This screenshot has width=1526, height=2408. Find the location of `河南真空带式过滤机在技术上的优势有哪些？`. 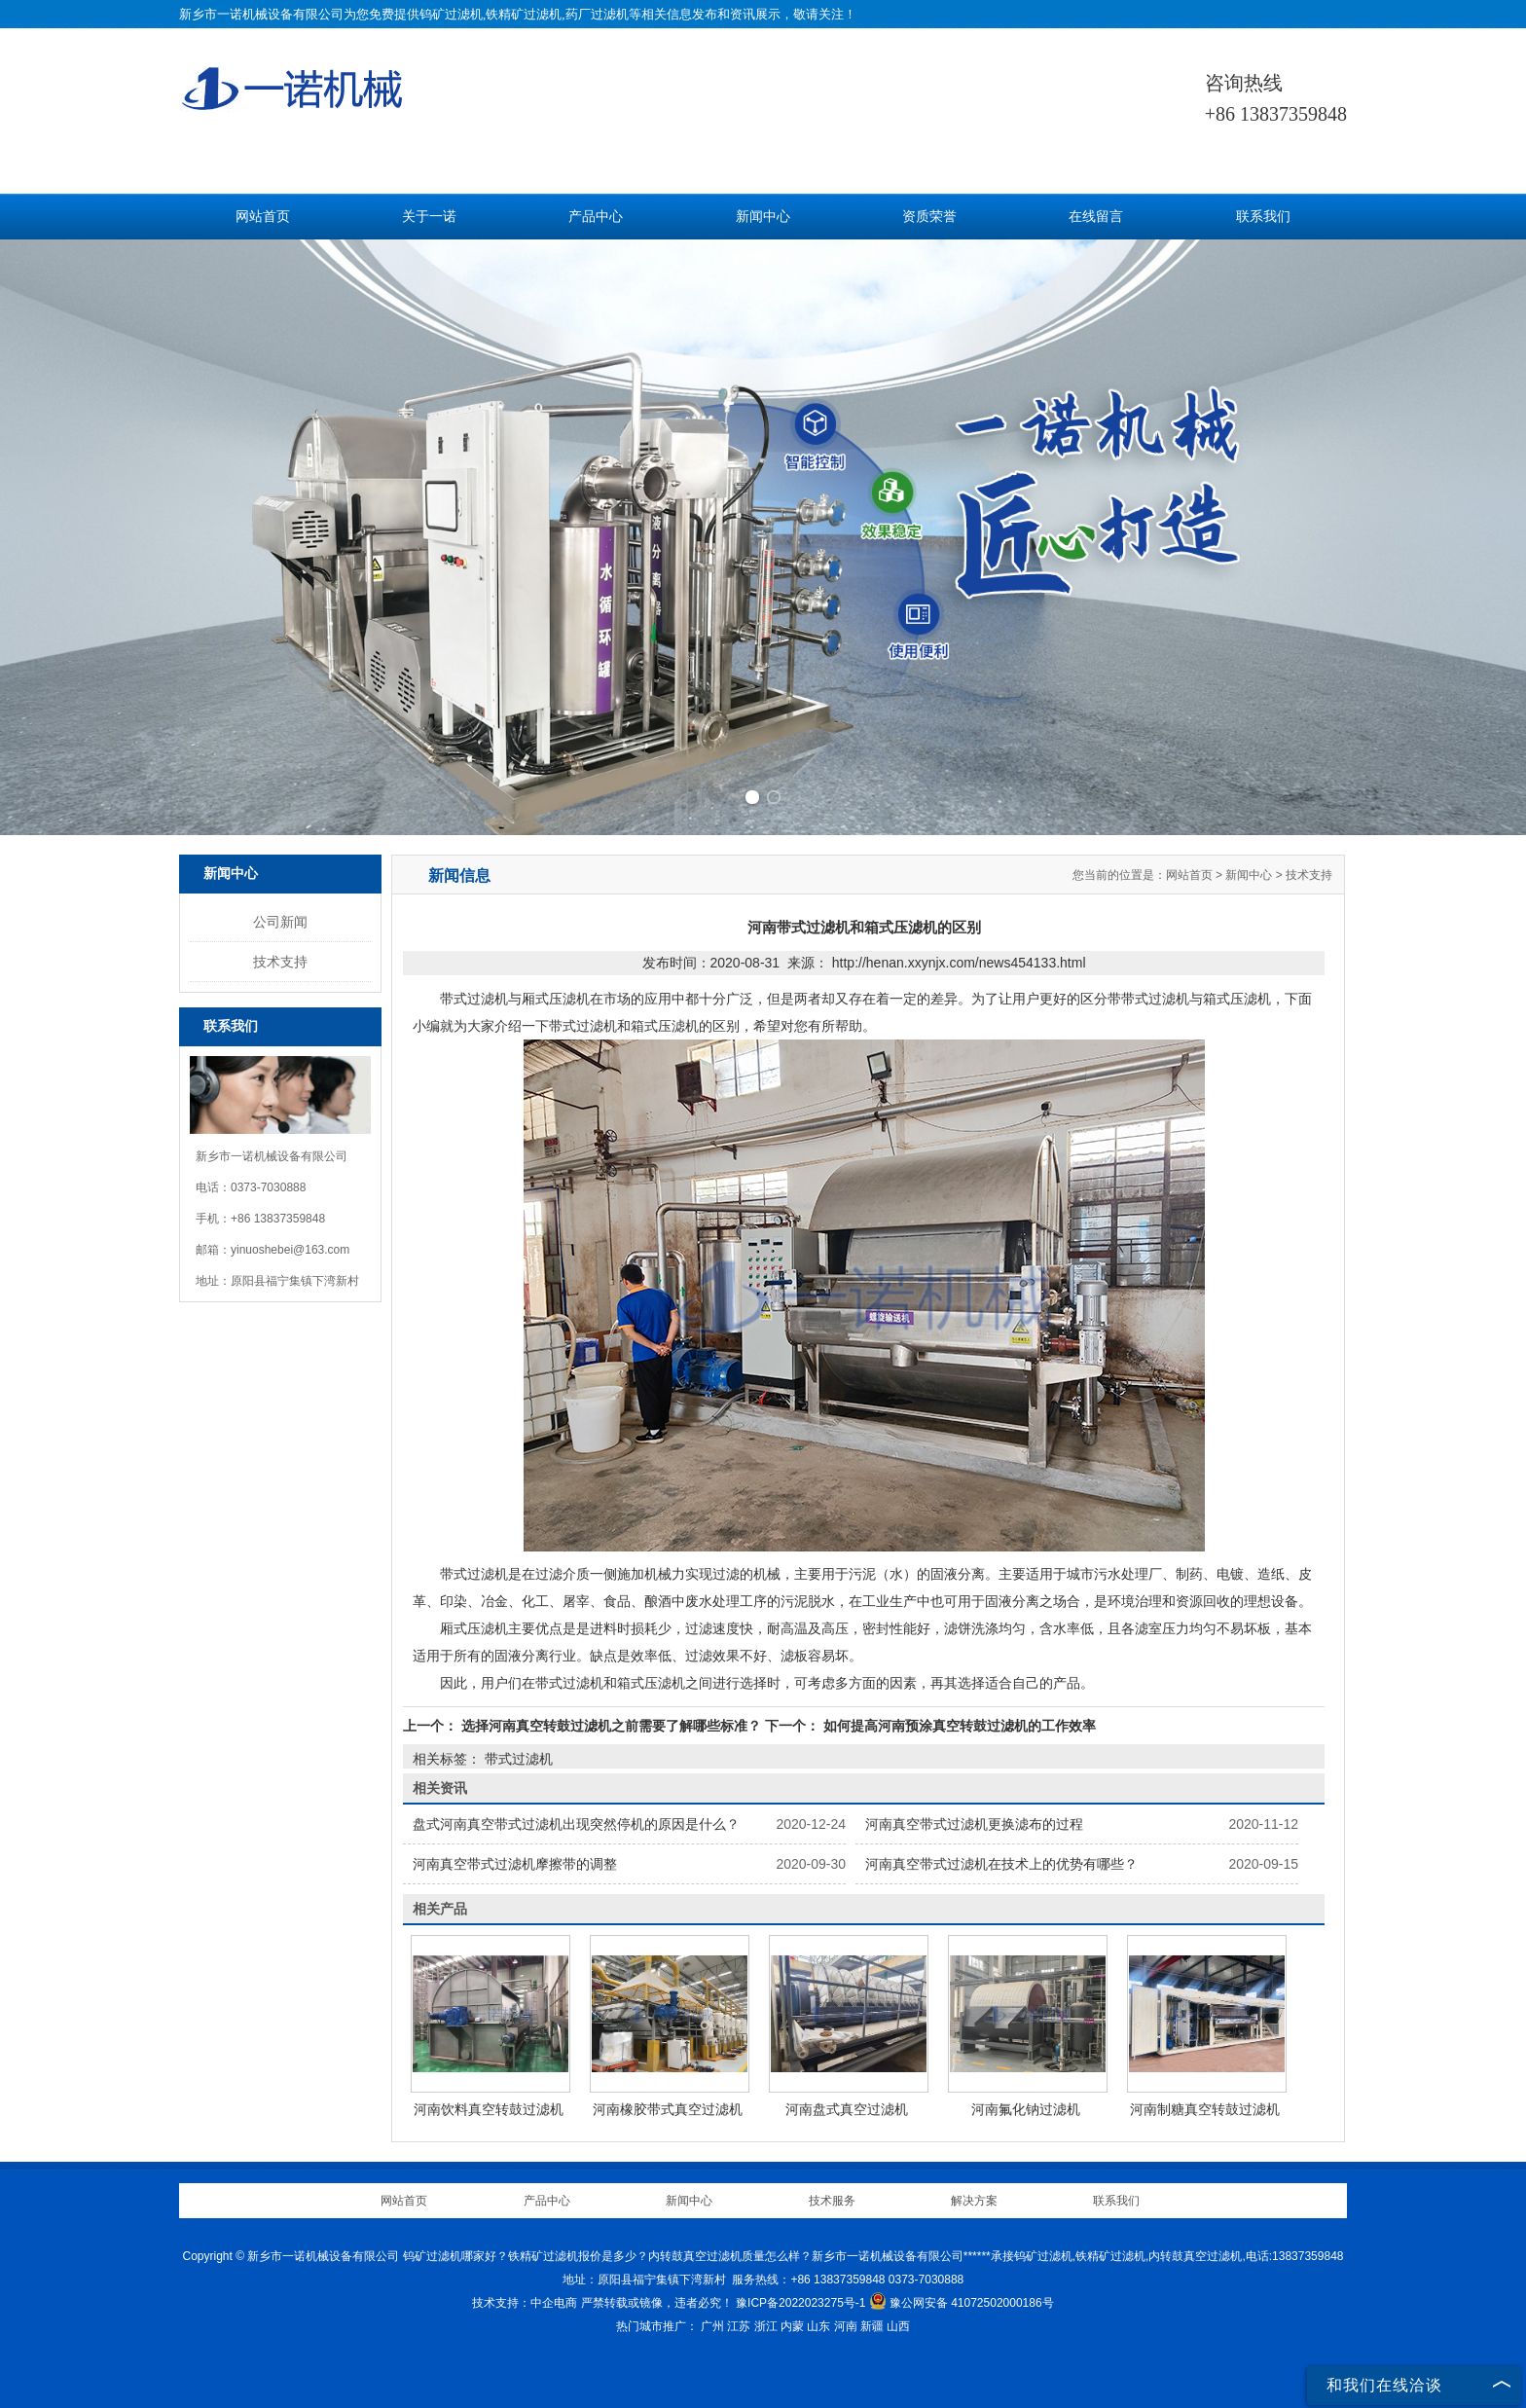

河南真空带式过滤机在技术上的优势有哪些？ is located at coordinates (1001, 1864).